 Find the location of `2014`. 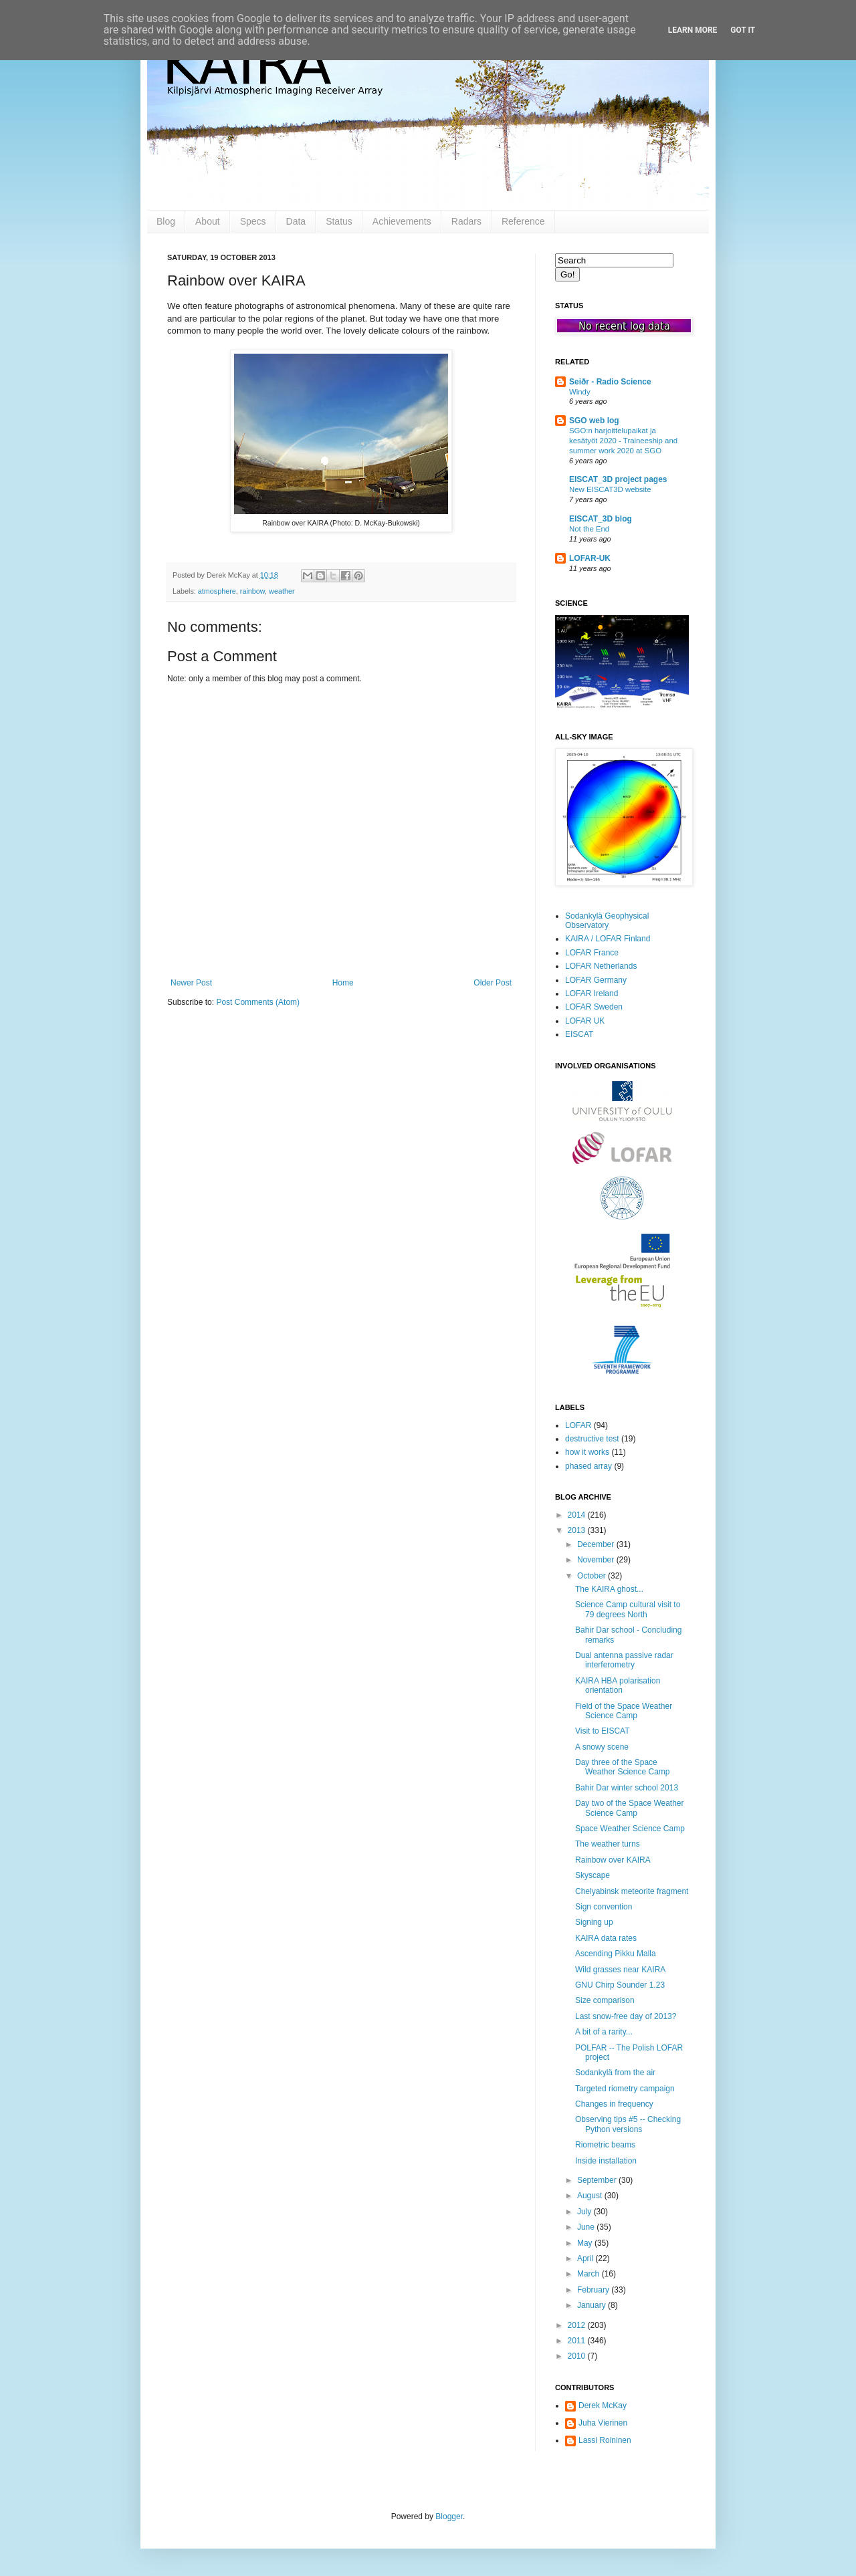

2014 is located at coordinates (578, 1515).